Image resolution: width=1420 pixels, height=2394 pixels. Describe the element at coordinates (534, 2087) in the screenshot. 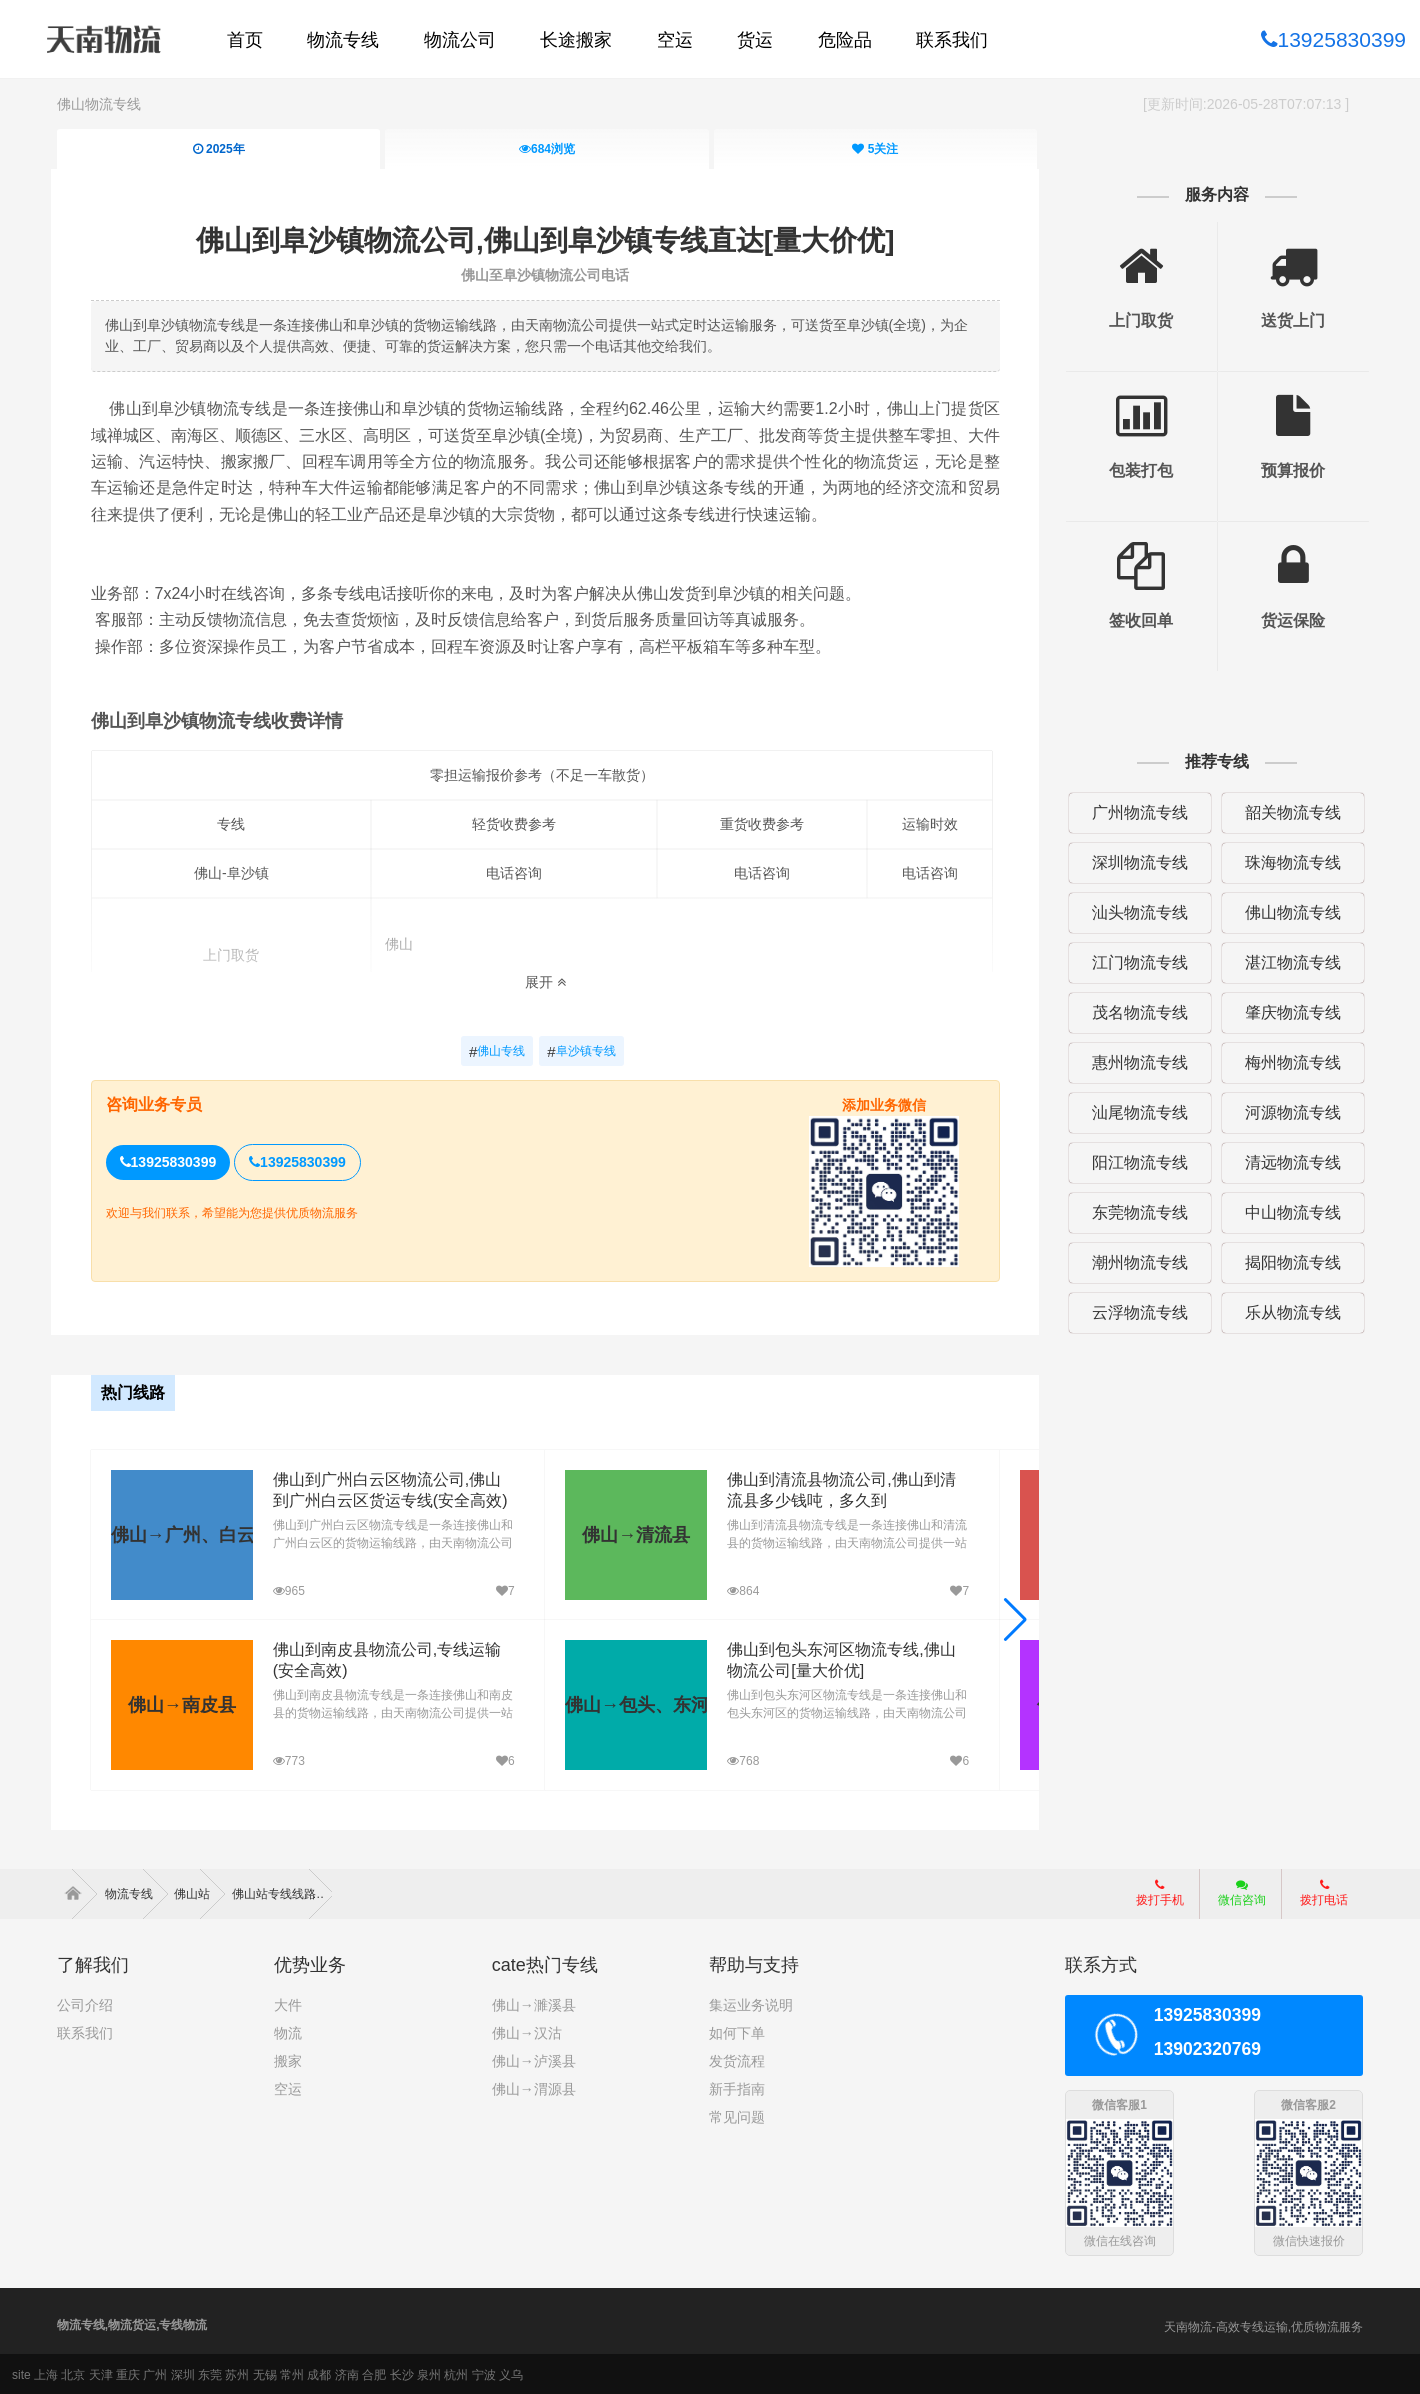

I see `佛山→渭源县` at that location.